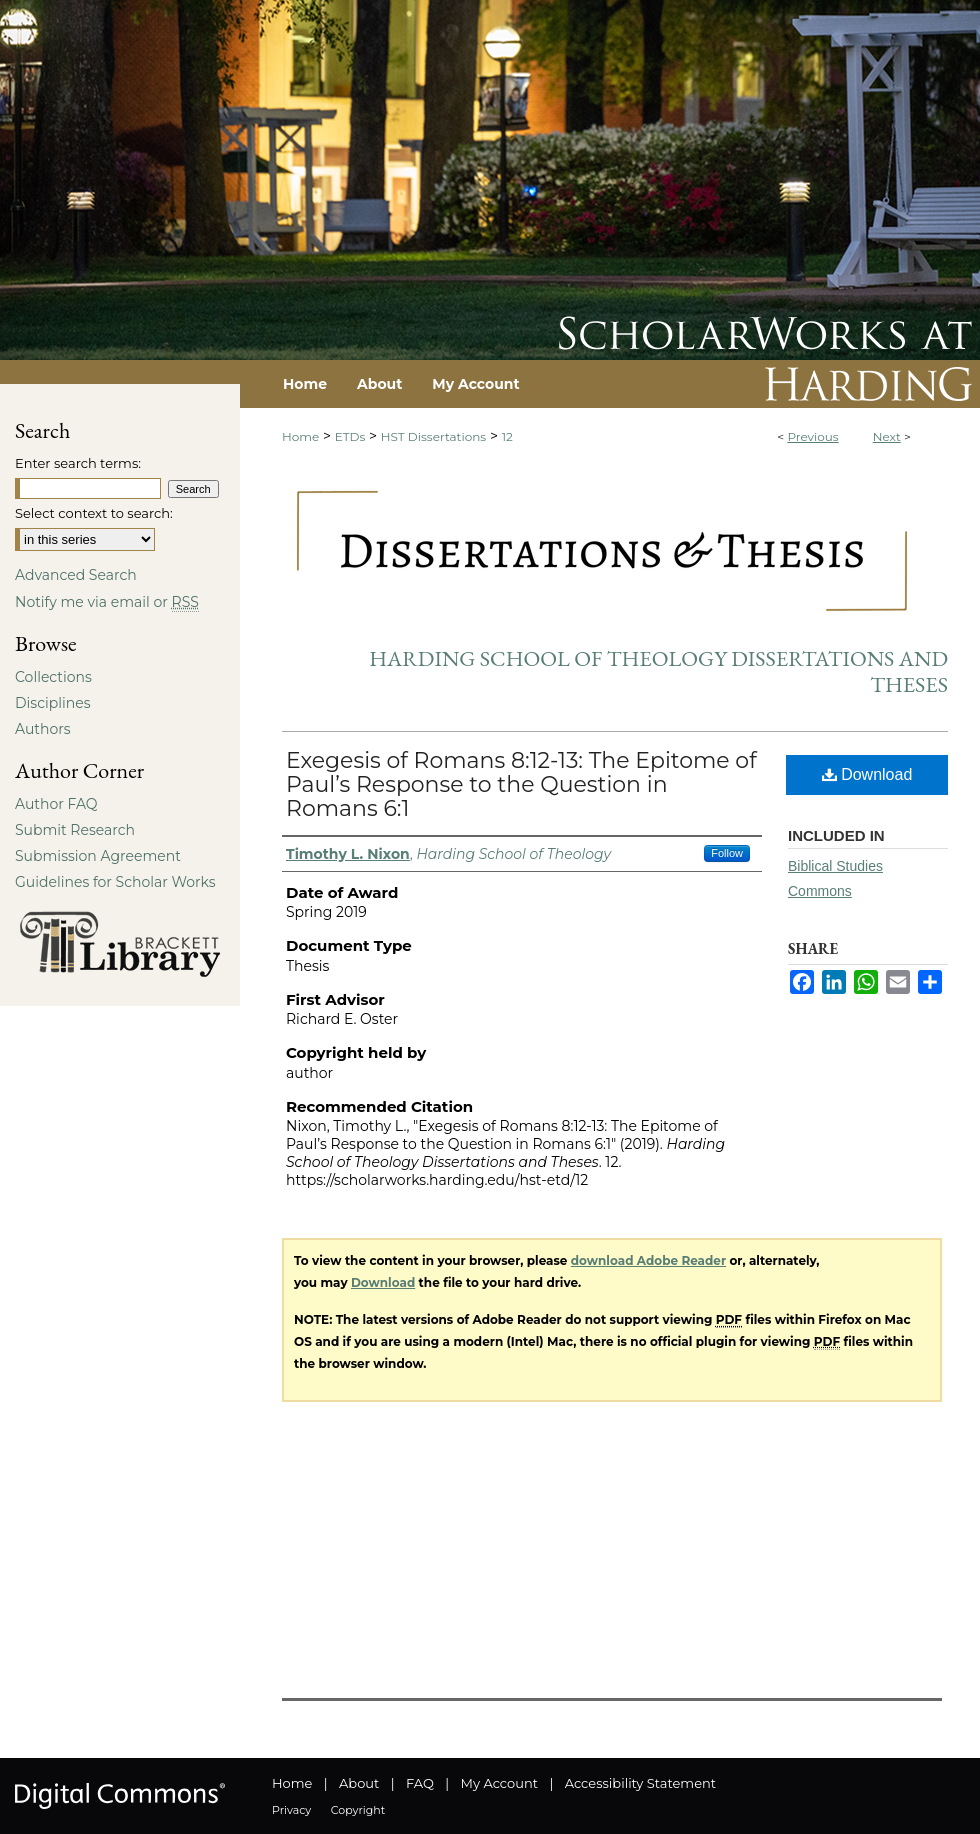 The width and height of the screenshot is (980, 1834). Describe the element at coordinates (53, 677) in the screenshot. I see `Collections` at that location.